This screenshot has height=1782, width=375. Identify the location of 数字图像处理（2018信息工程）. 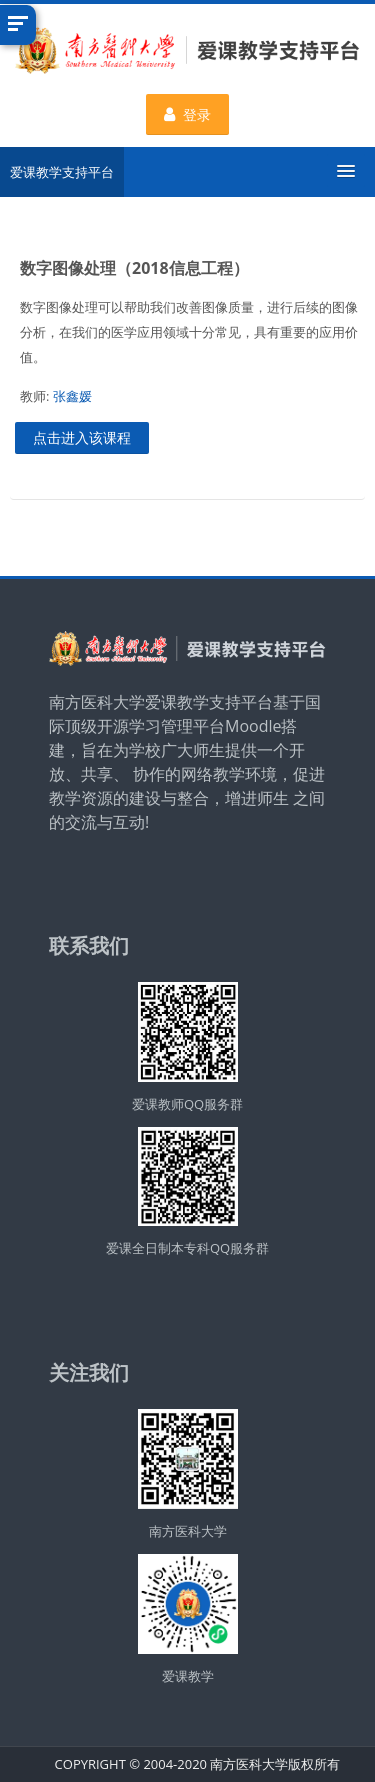
(134, 268).